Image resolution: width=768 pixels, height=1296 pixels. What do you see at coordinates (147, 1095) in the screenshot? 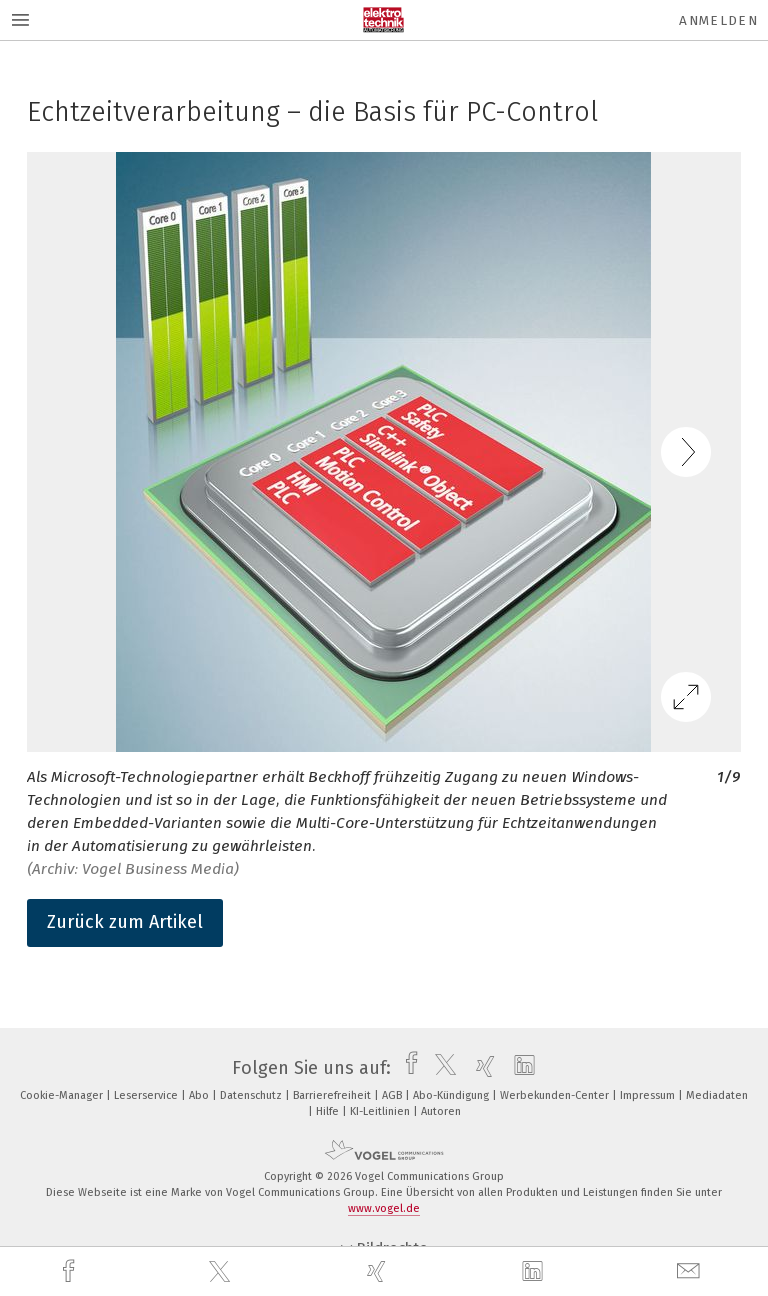
I see `Leserservice` at bounding box center [147, 1095].